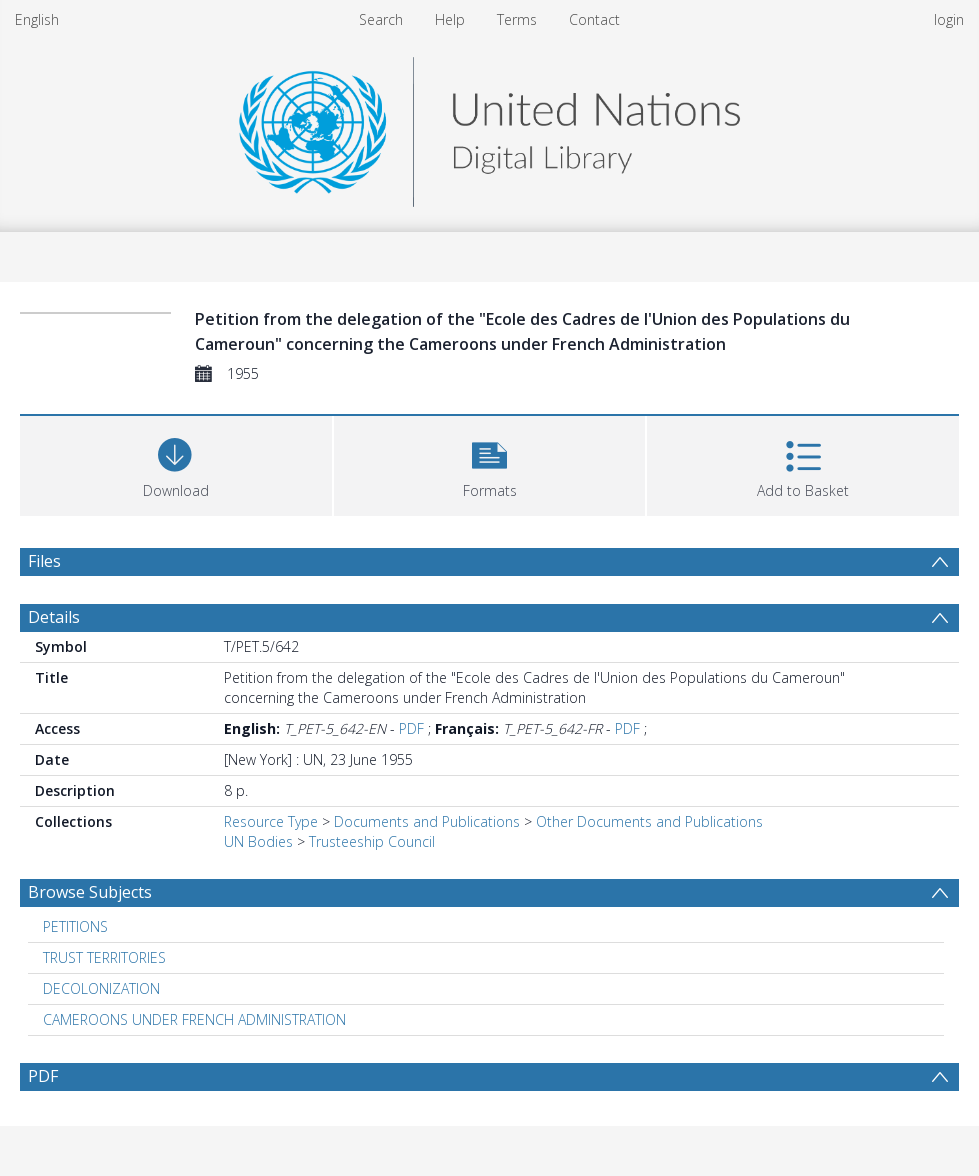  Describe the element at coordinates (90, 892) in the screenshot. I see `Browse Subjects` at that location.